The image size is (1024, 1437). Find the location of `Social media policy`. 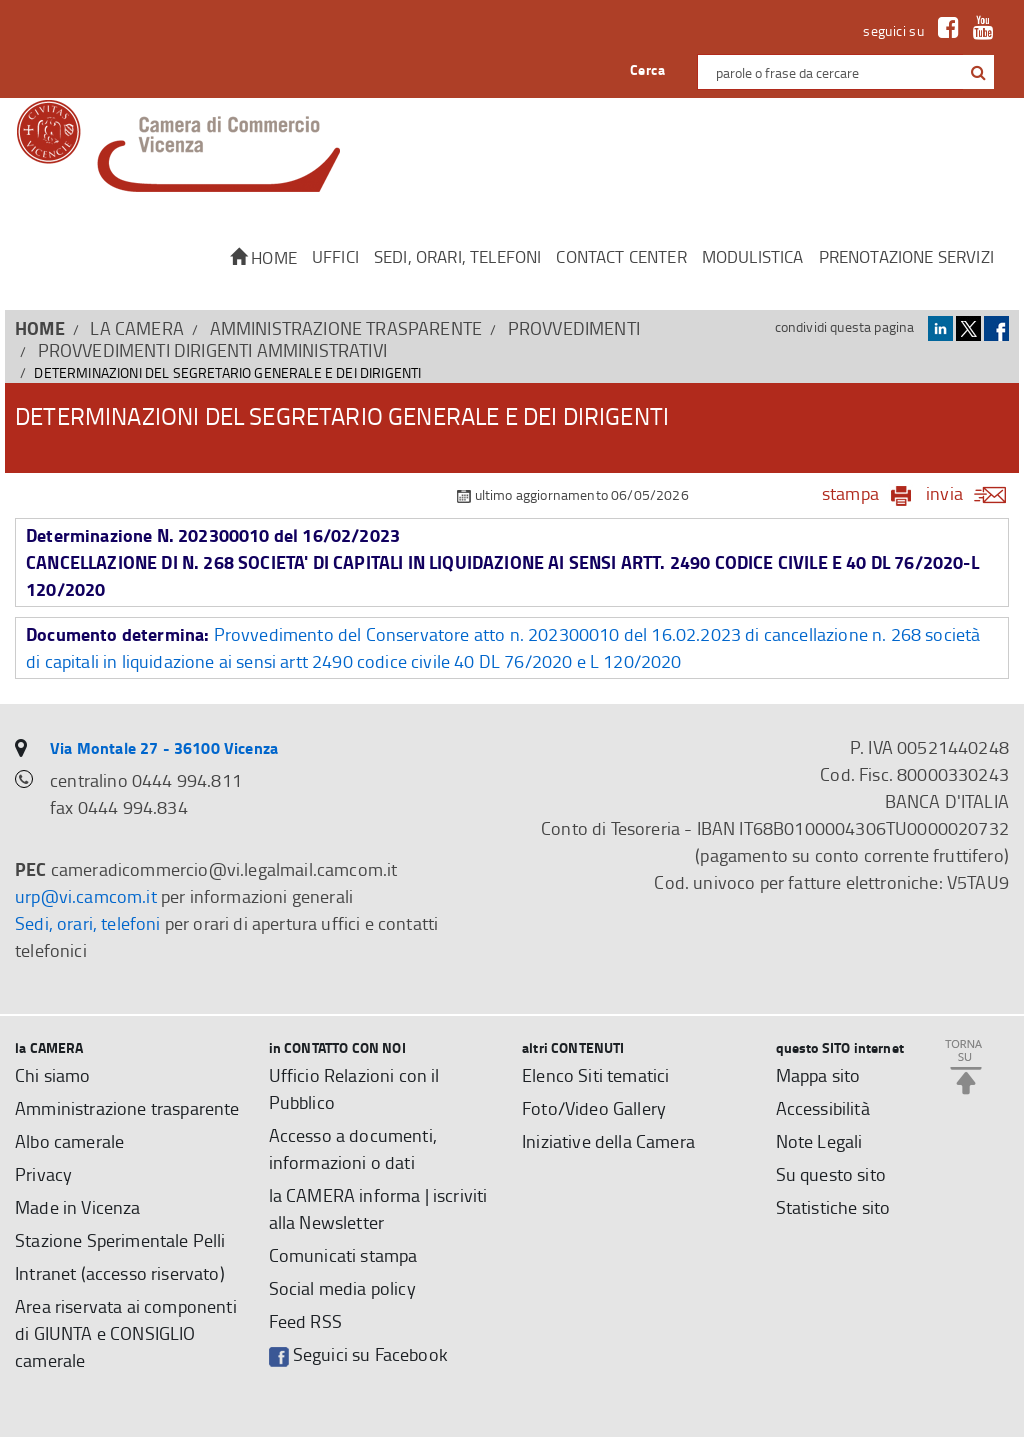

Social media policy is located at coordinates (342, 1288).